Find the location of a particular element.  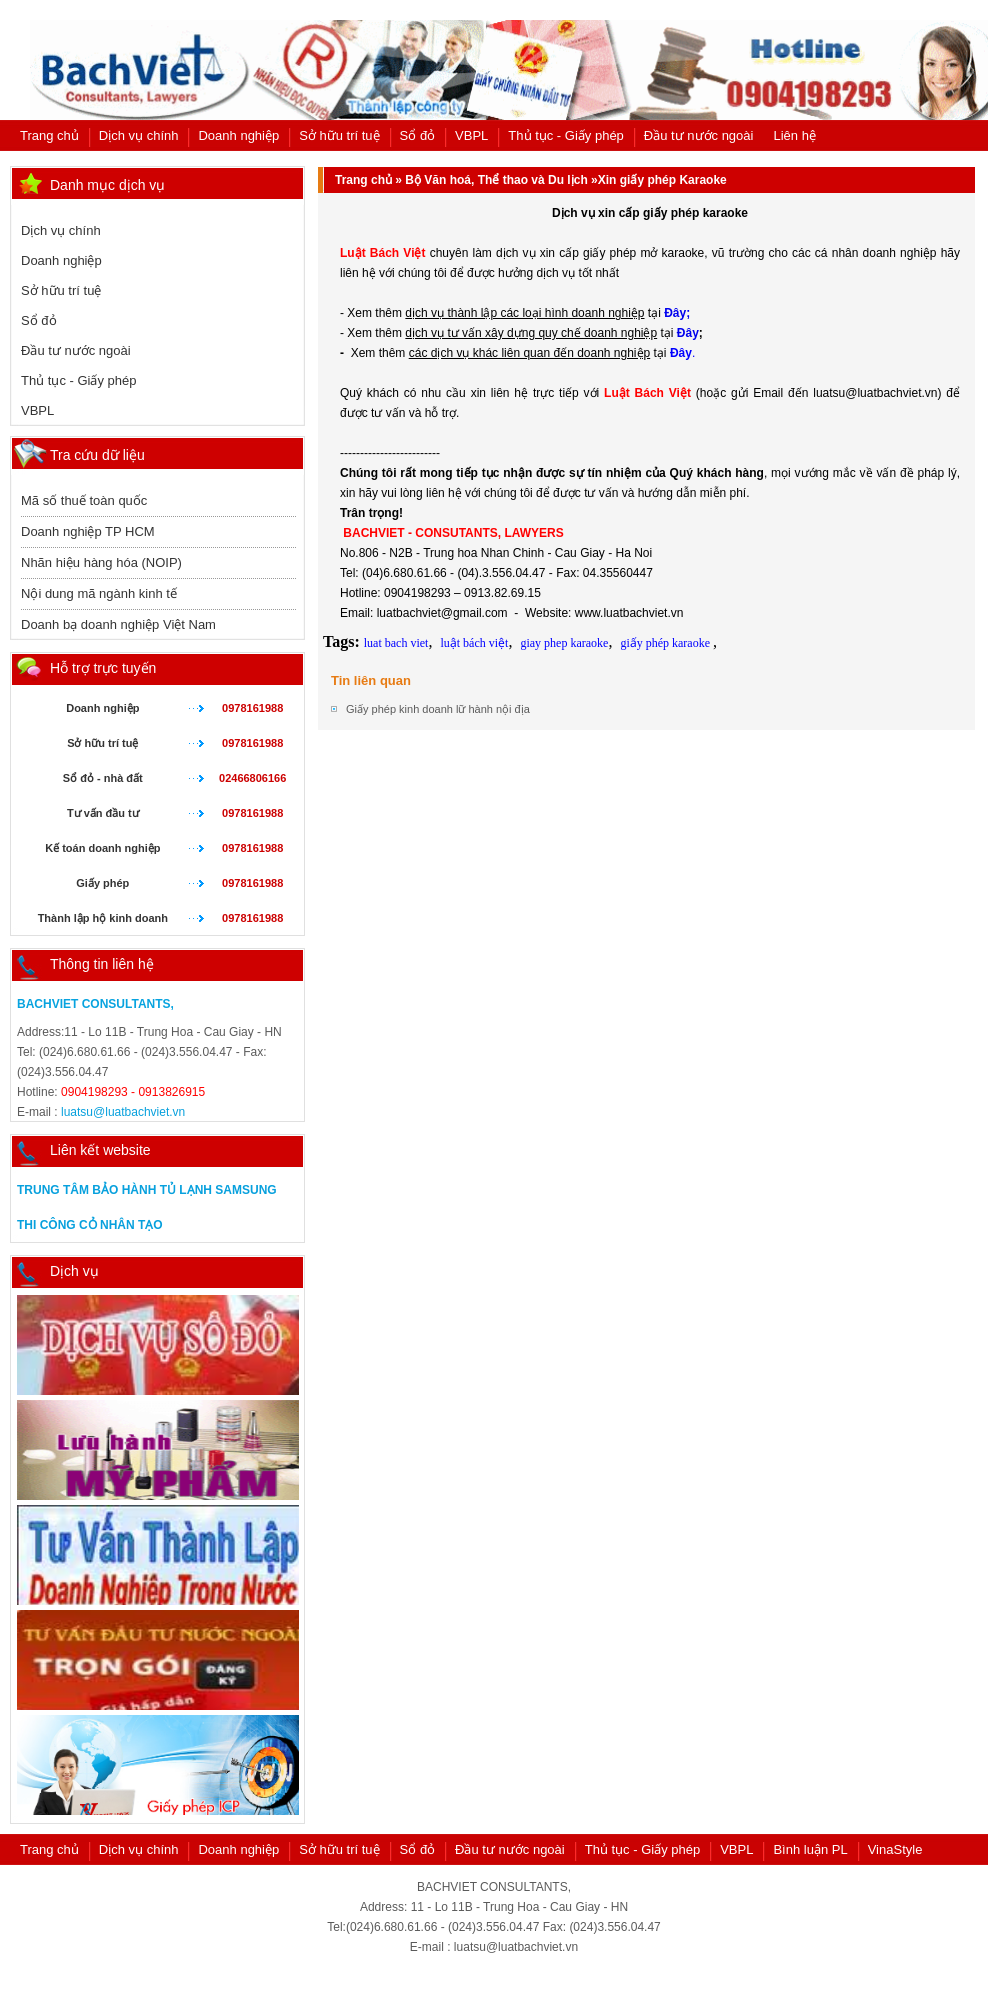

Nội dung mã ngành kinh tế is located at coordinates (99, 593).